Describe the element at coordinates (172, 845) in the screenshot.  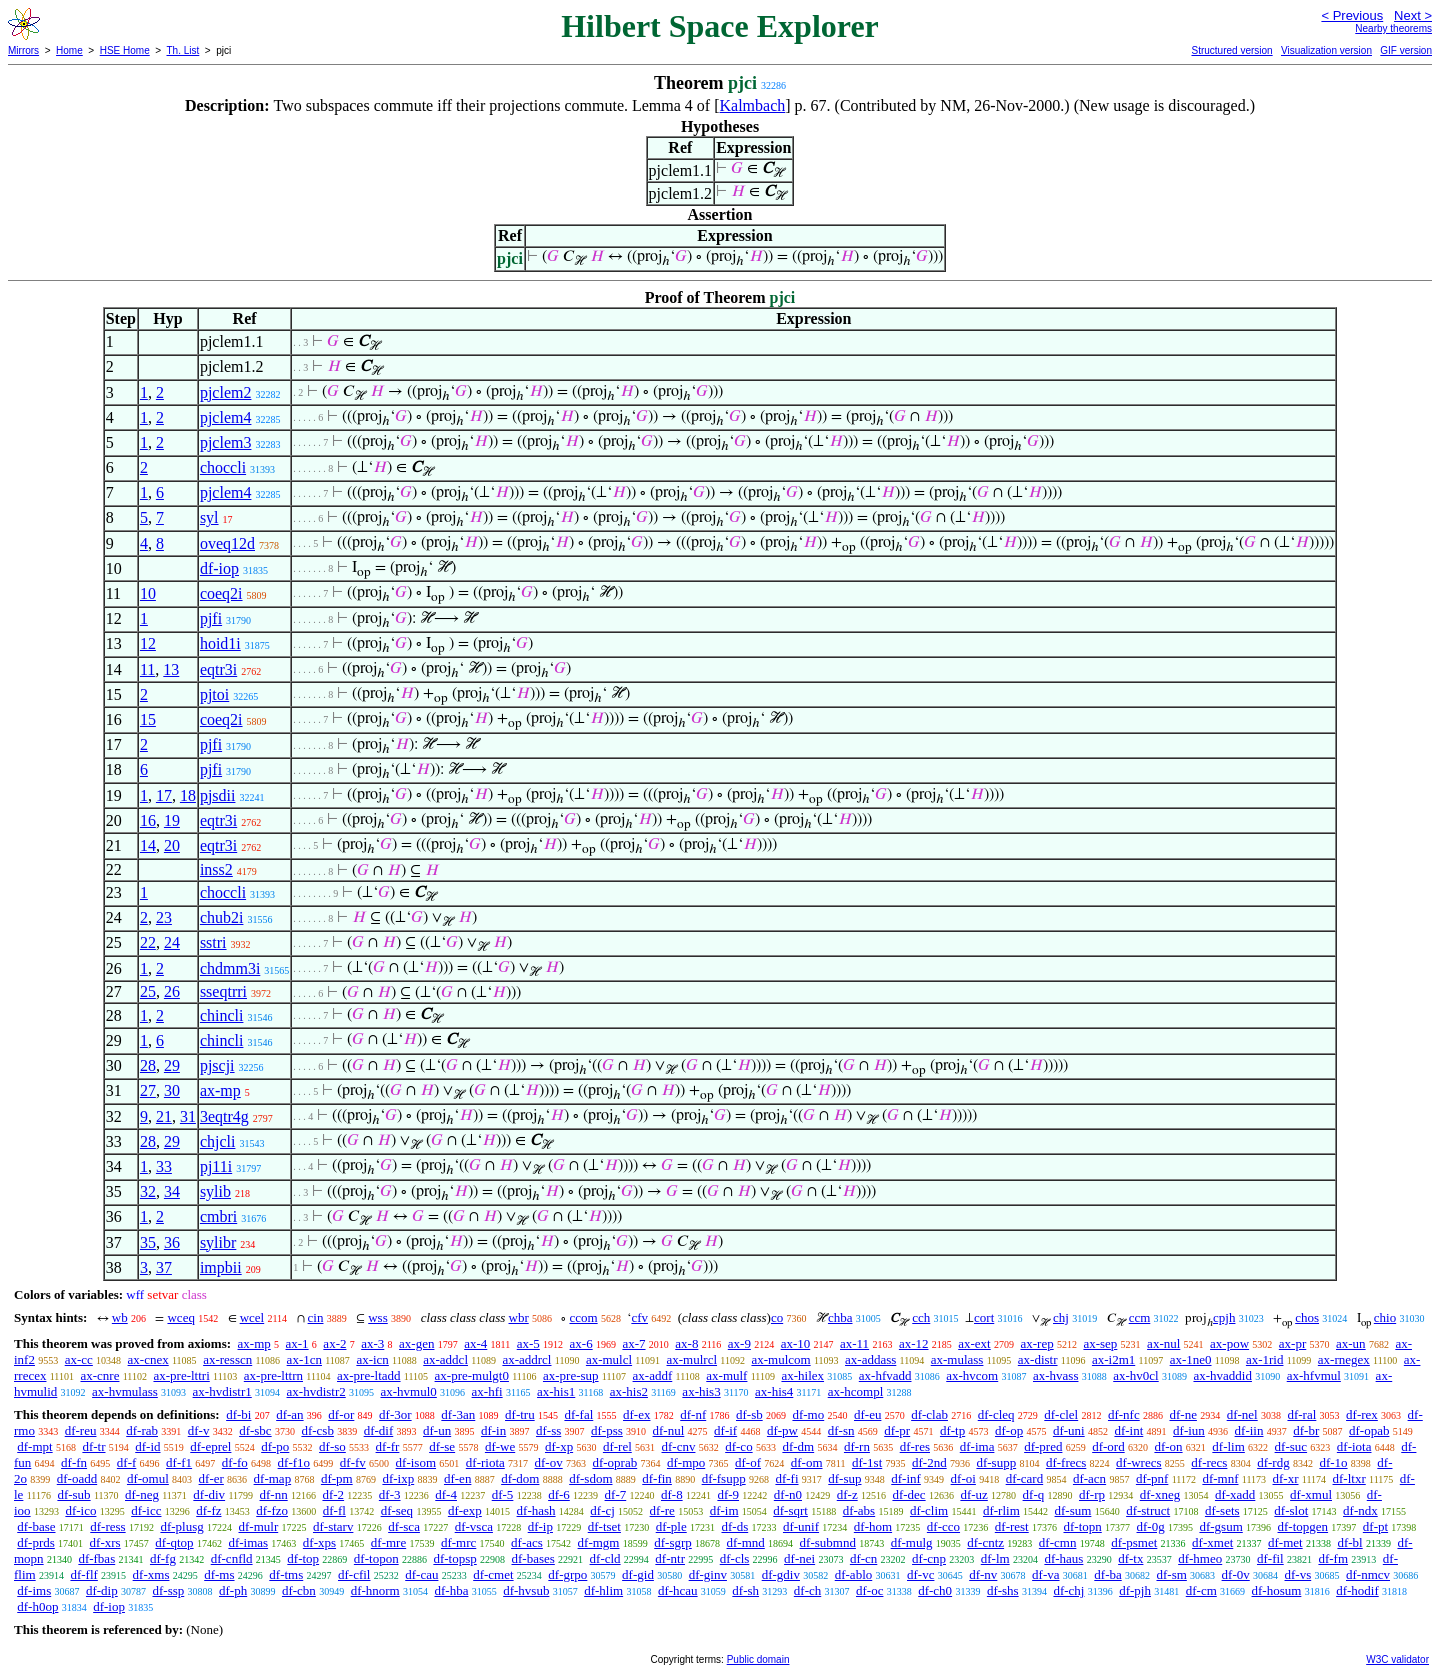
I see `20` at that location.